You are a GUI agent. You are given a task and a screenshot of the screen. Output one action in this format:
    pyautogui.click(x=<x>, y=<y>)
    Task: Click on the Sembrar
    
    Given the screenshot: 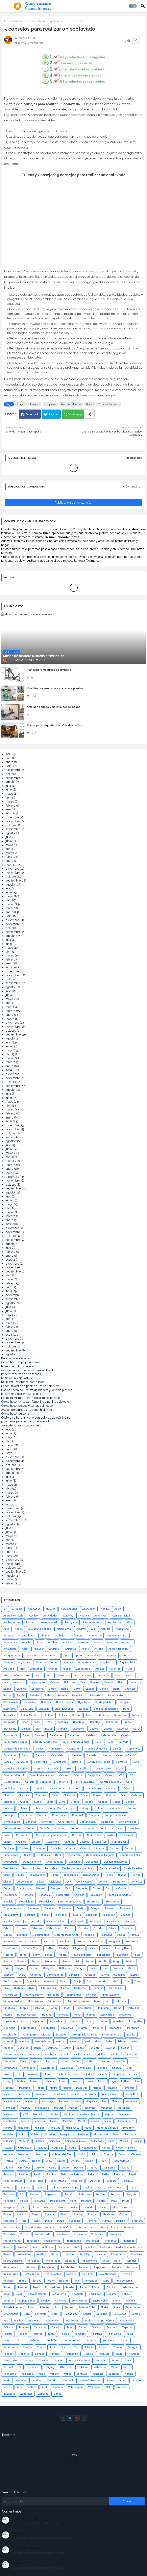 What is the action you would take?
    pyautogui.click(x=8, y=2300)
    